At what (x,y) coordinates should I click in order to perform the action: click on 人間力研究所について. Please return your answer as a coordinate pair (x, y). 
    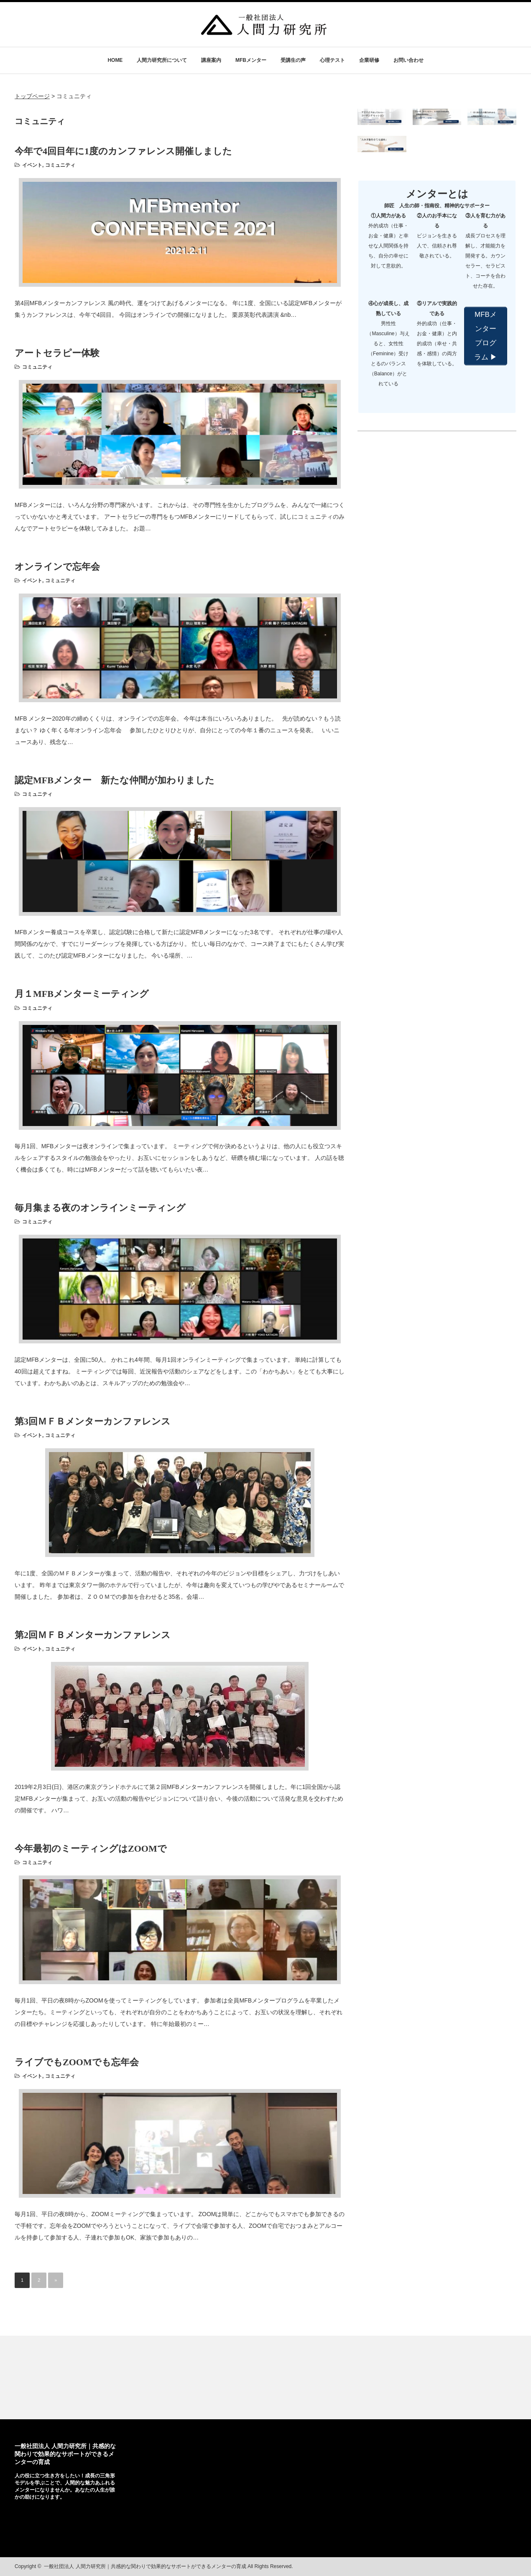
    Looking at the image, I should click on (162, 60).